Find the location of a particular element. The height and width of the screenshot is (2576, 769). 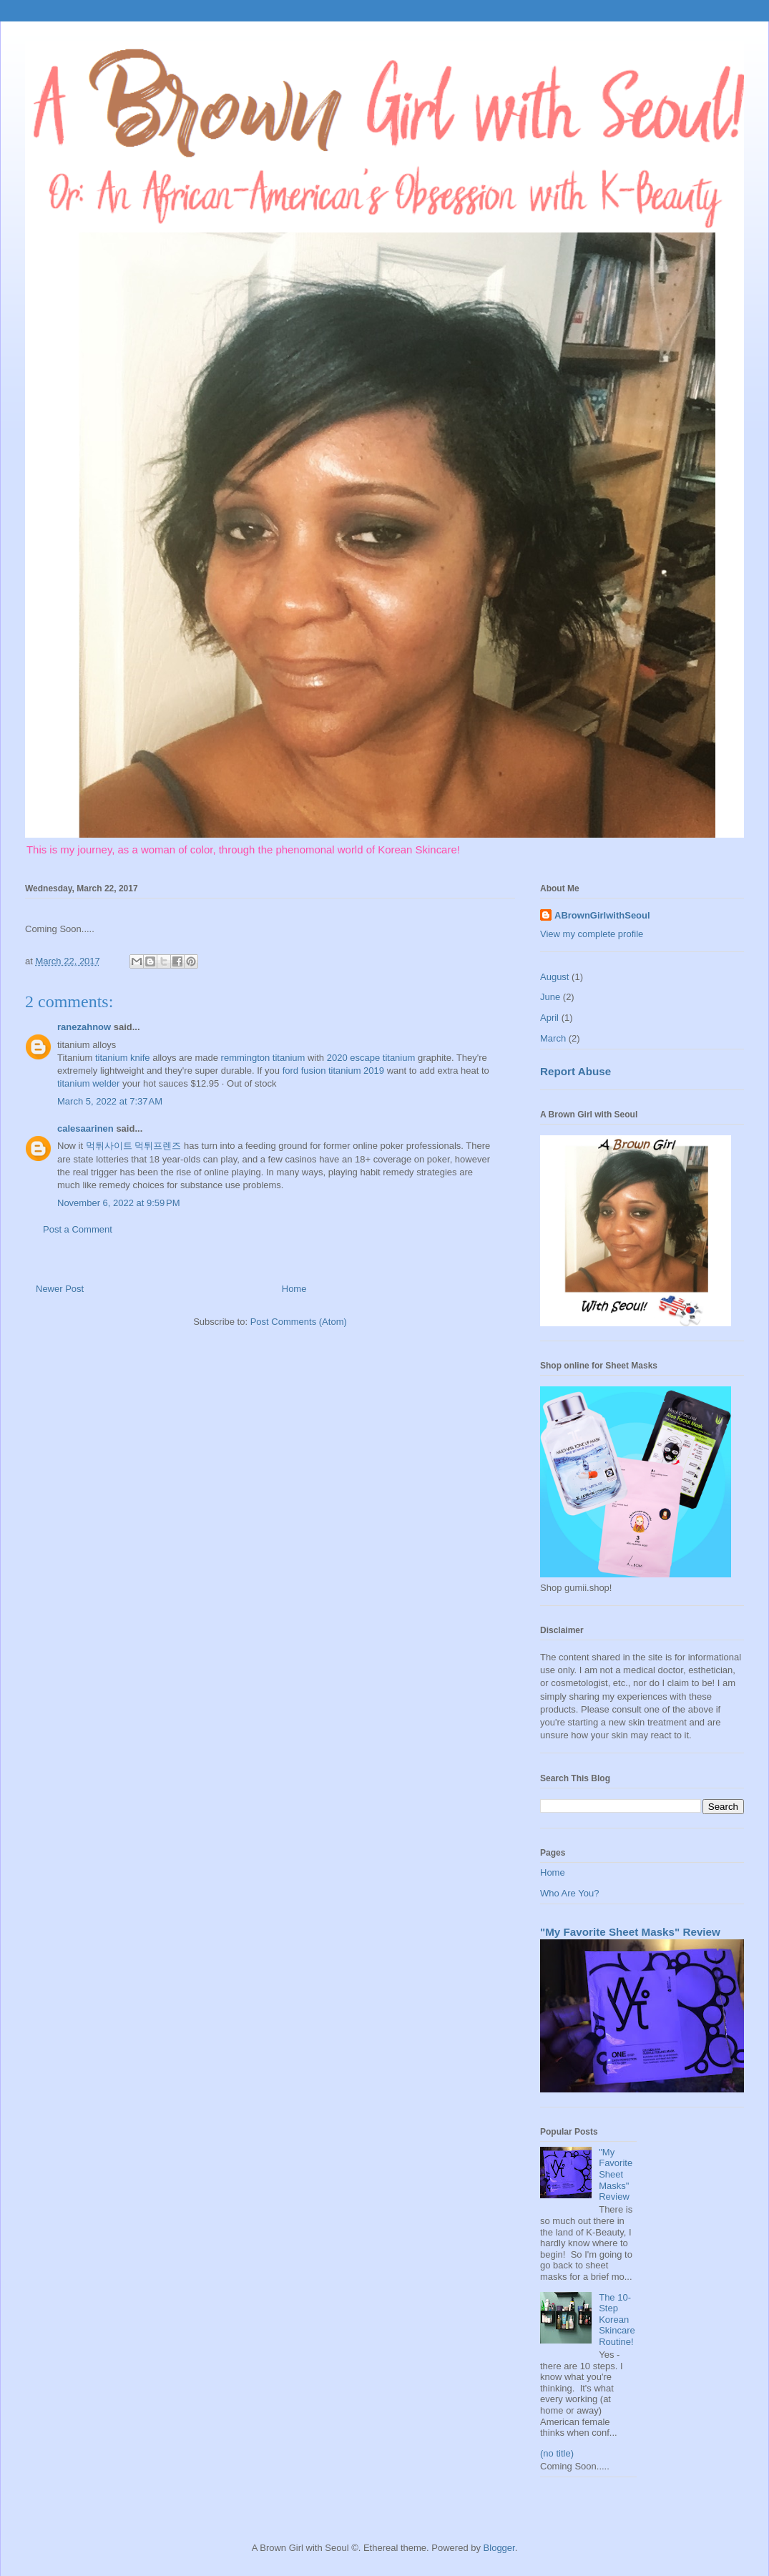

The 10-Step Korean Skincare Routine! is located at coordinates (617, 2319).